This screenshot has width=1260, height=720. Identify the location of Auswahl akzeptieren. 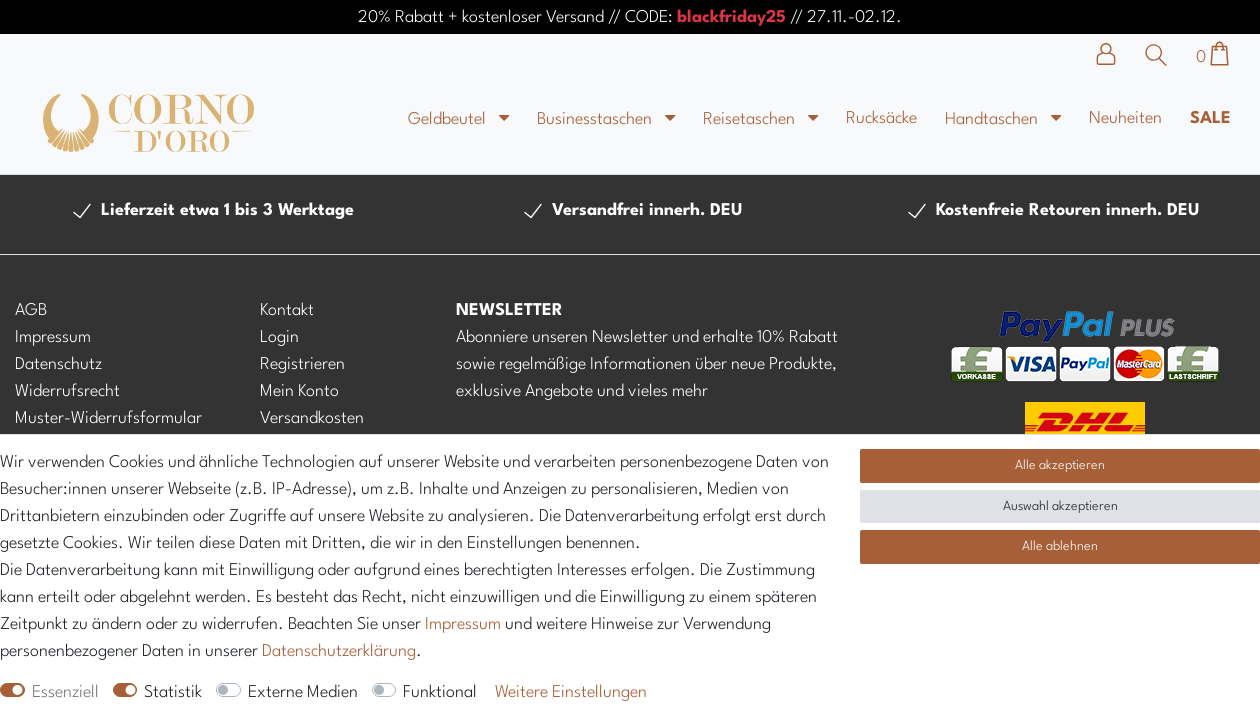
(1060, 506).